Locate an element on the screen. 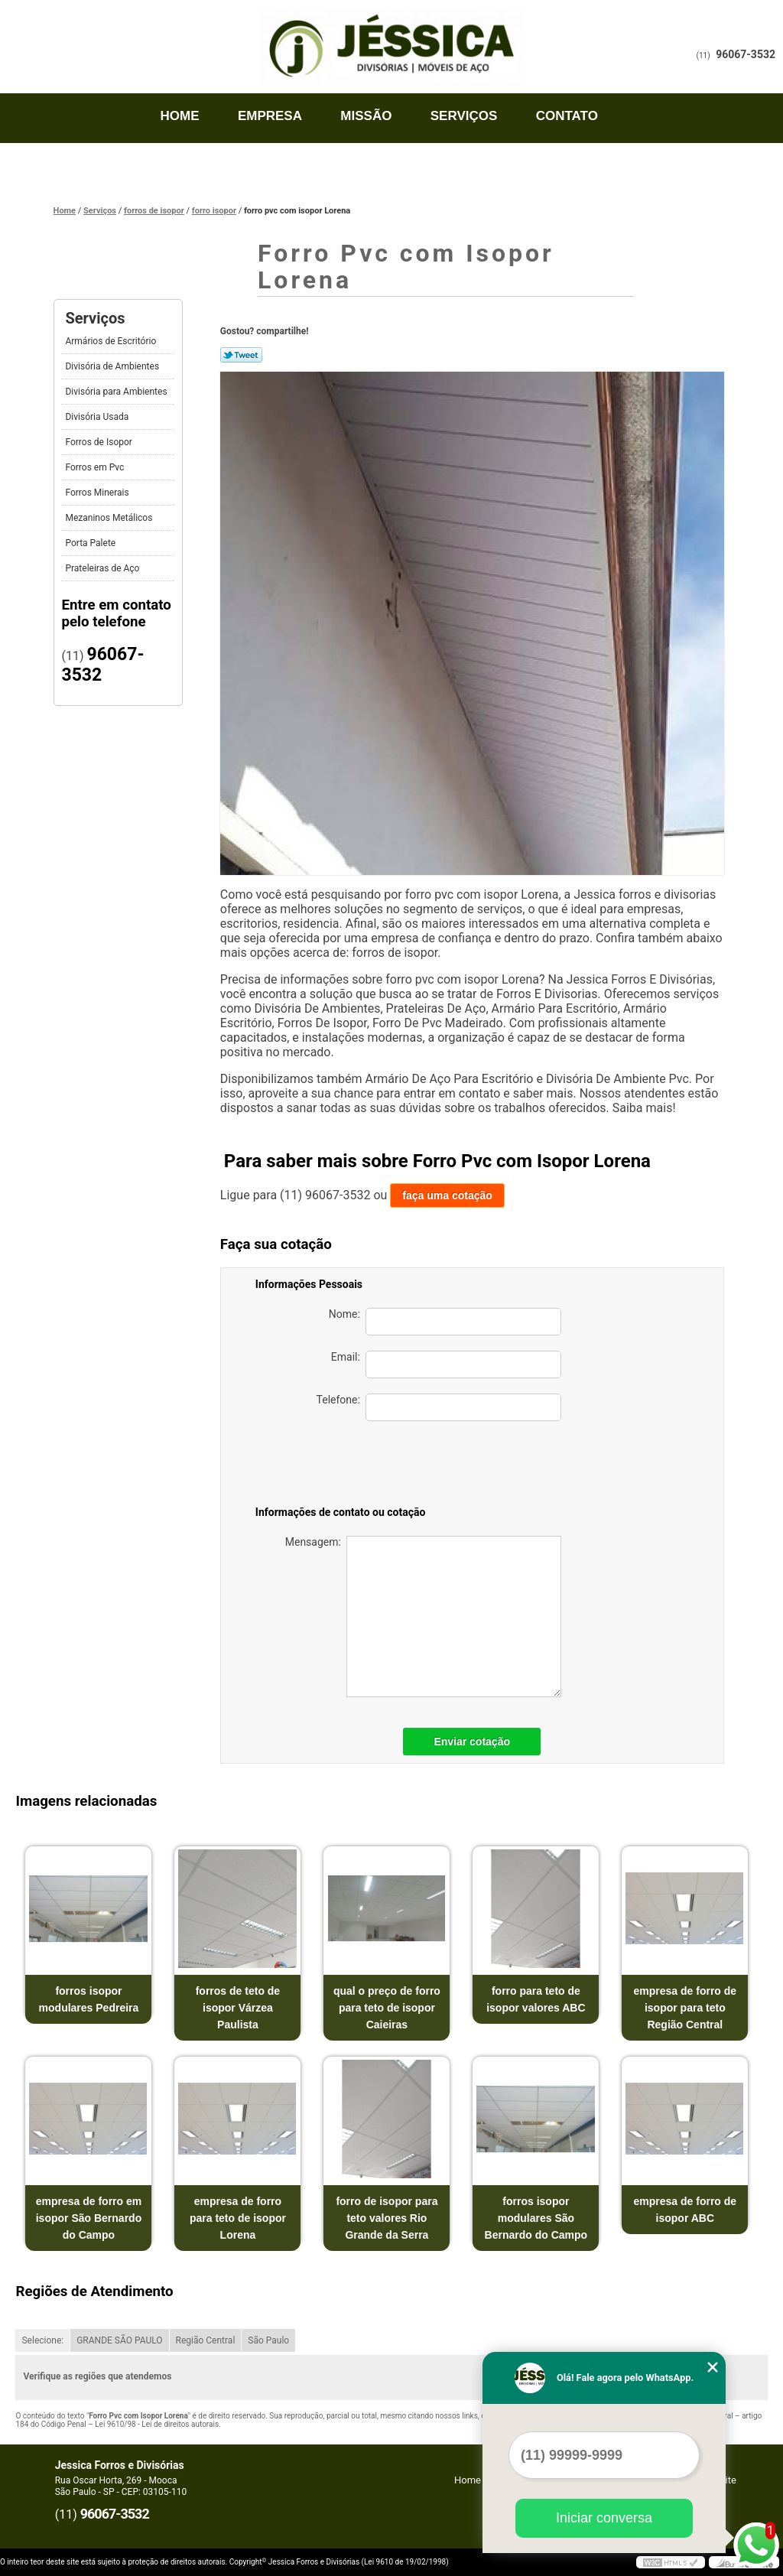 The height and width of the screenshot is (2576, 783). Forros de Isopor is located at coordinates (99, 442).